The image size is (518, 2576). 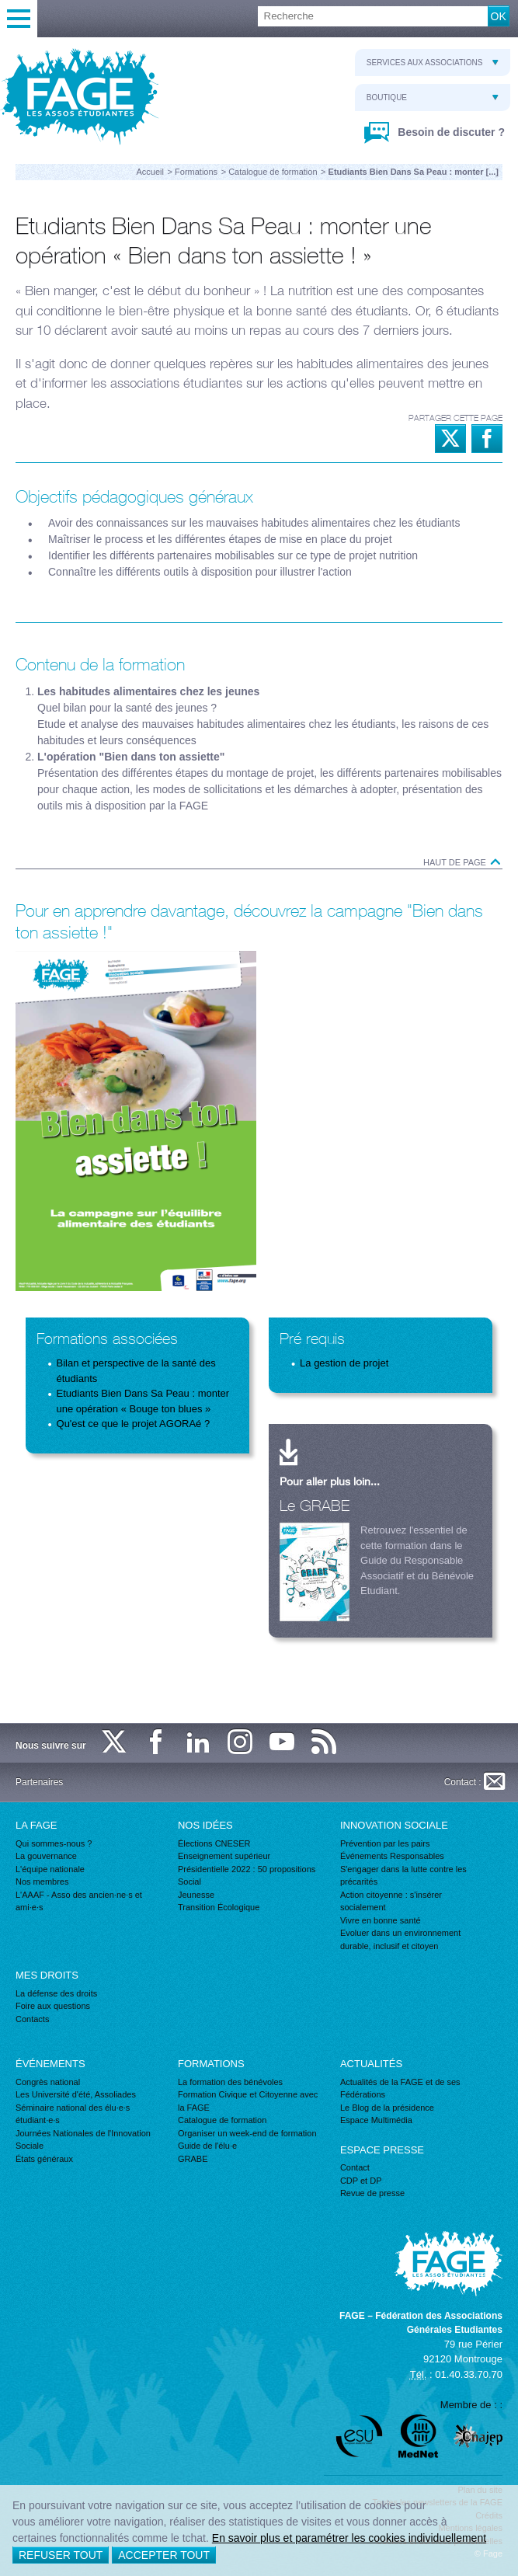 I want to click on Revue de presse, so click(x=372, y=2193).